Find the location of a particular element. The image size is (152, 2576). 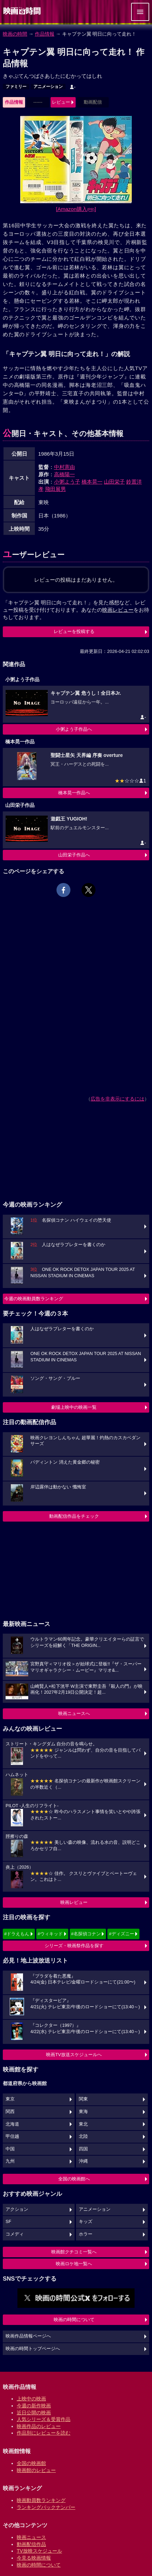

東京 is located at coordinates (10, 2099).